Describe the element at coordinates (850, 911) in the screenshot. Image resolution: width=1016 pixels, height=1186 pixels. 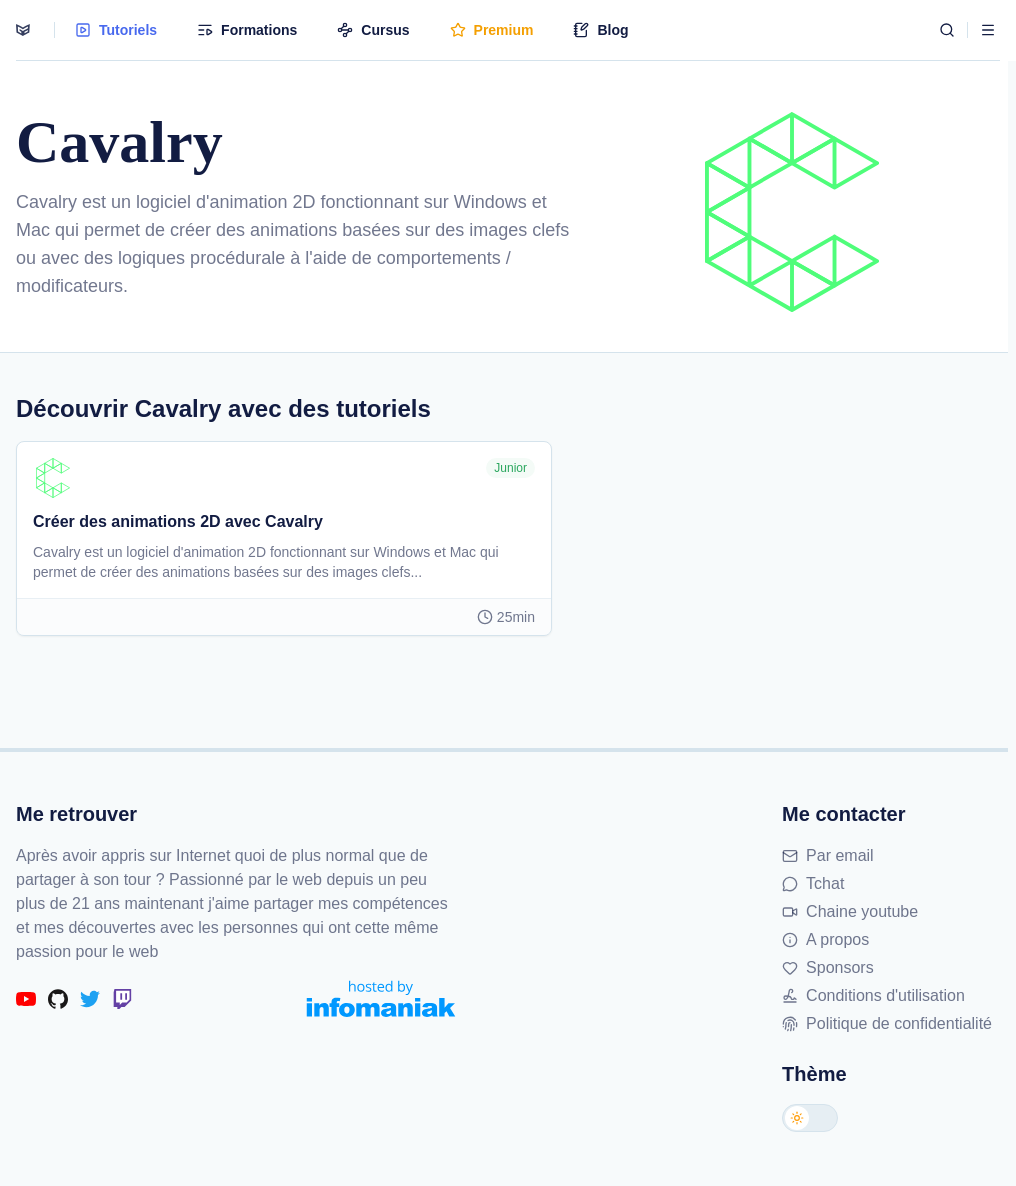
I see `Chaine youtube` at that location.